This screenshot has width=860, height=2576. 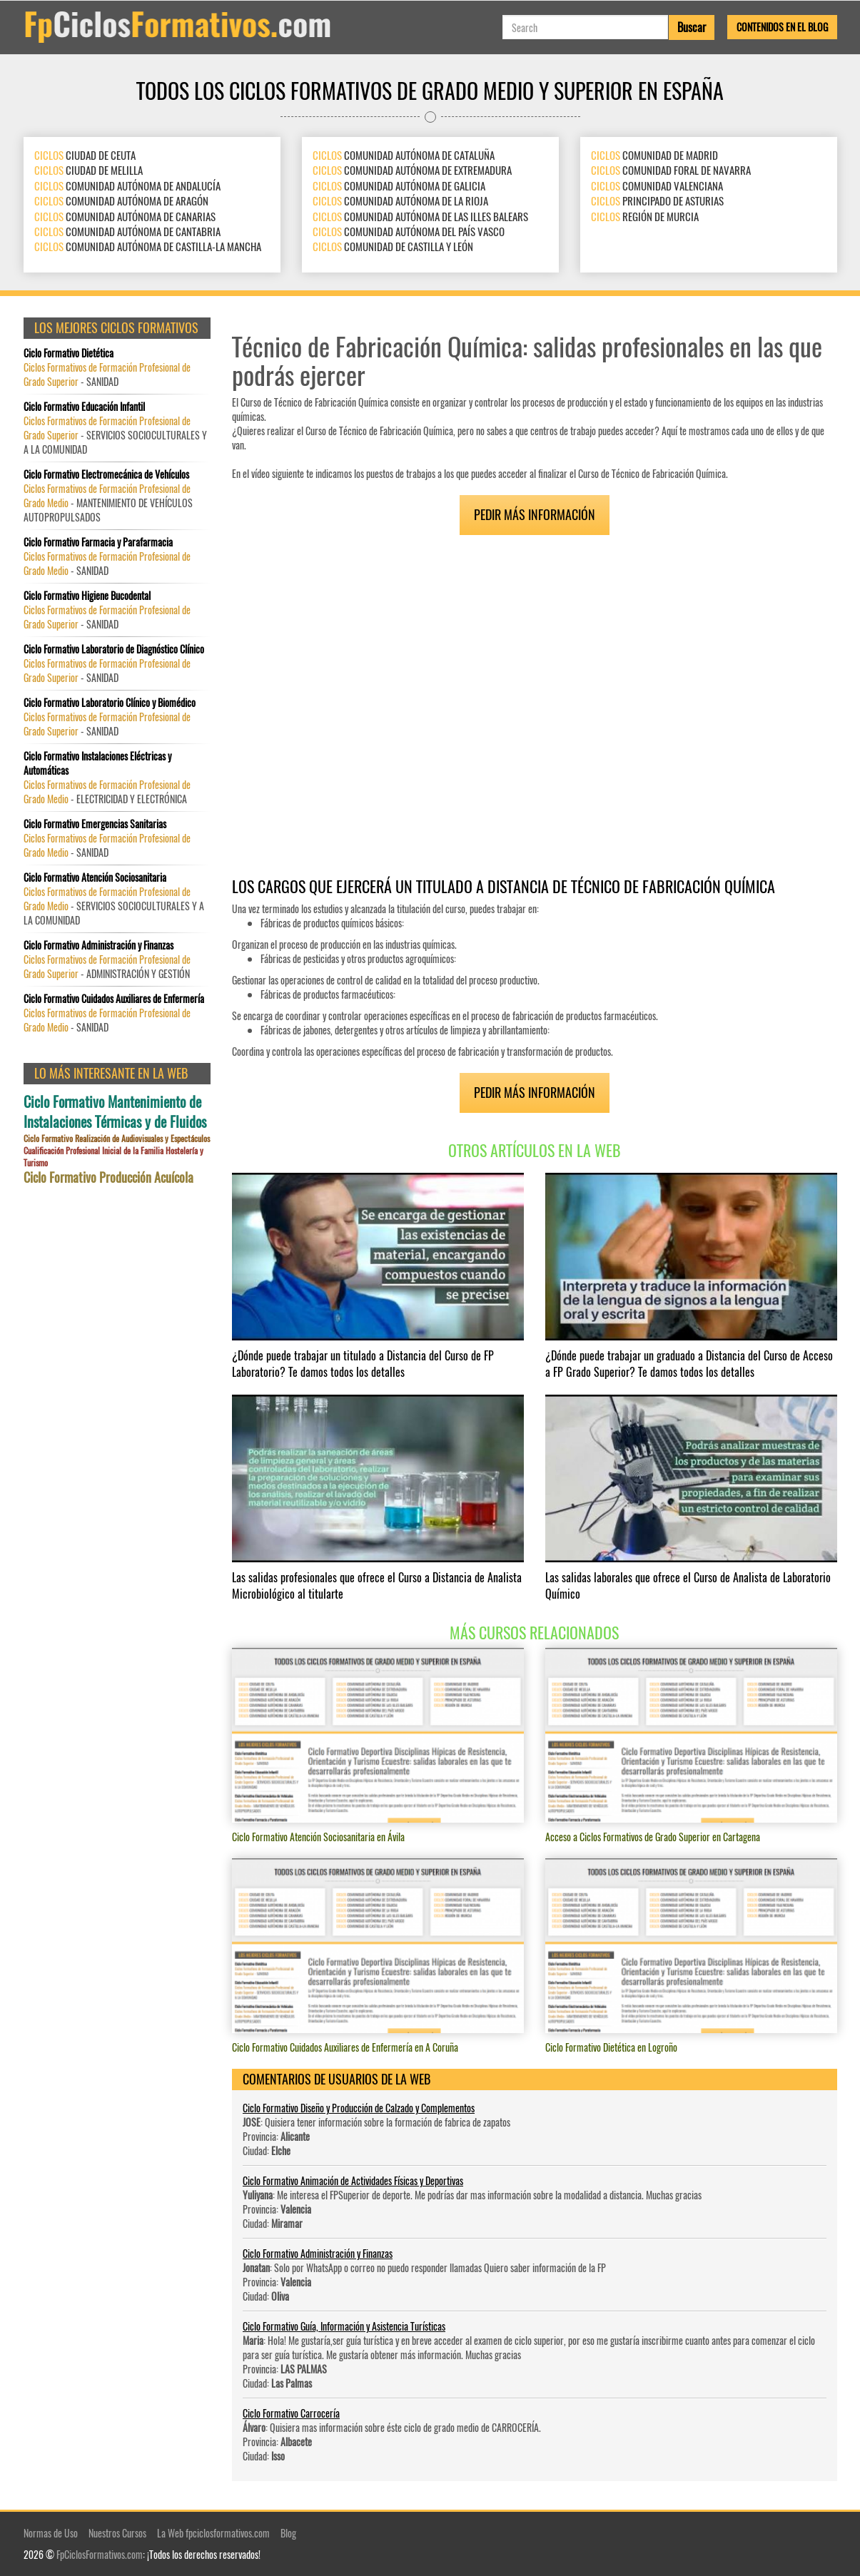 I want to click on Ciclo Formativo Atención Sociosanitaria en Ávila, so click(x=318, y=1836).